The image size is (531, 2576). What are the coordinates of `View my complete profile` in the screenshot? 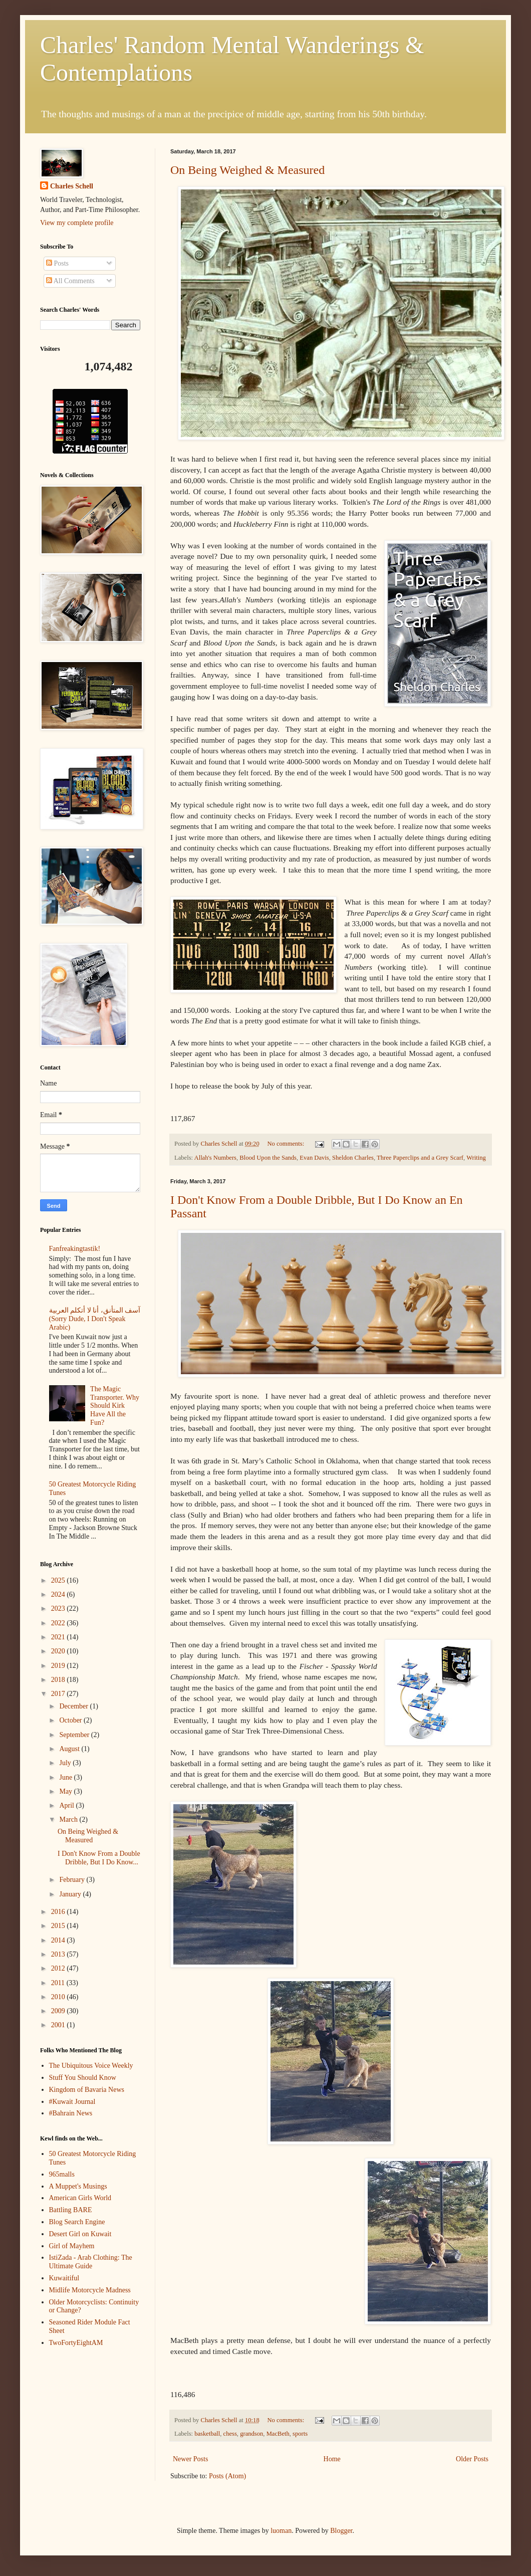 It's located at (77, 223).